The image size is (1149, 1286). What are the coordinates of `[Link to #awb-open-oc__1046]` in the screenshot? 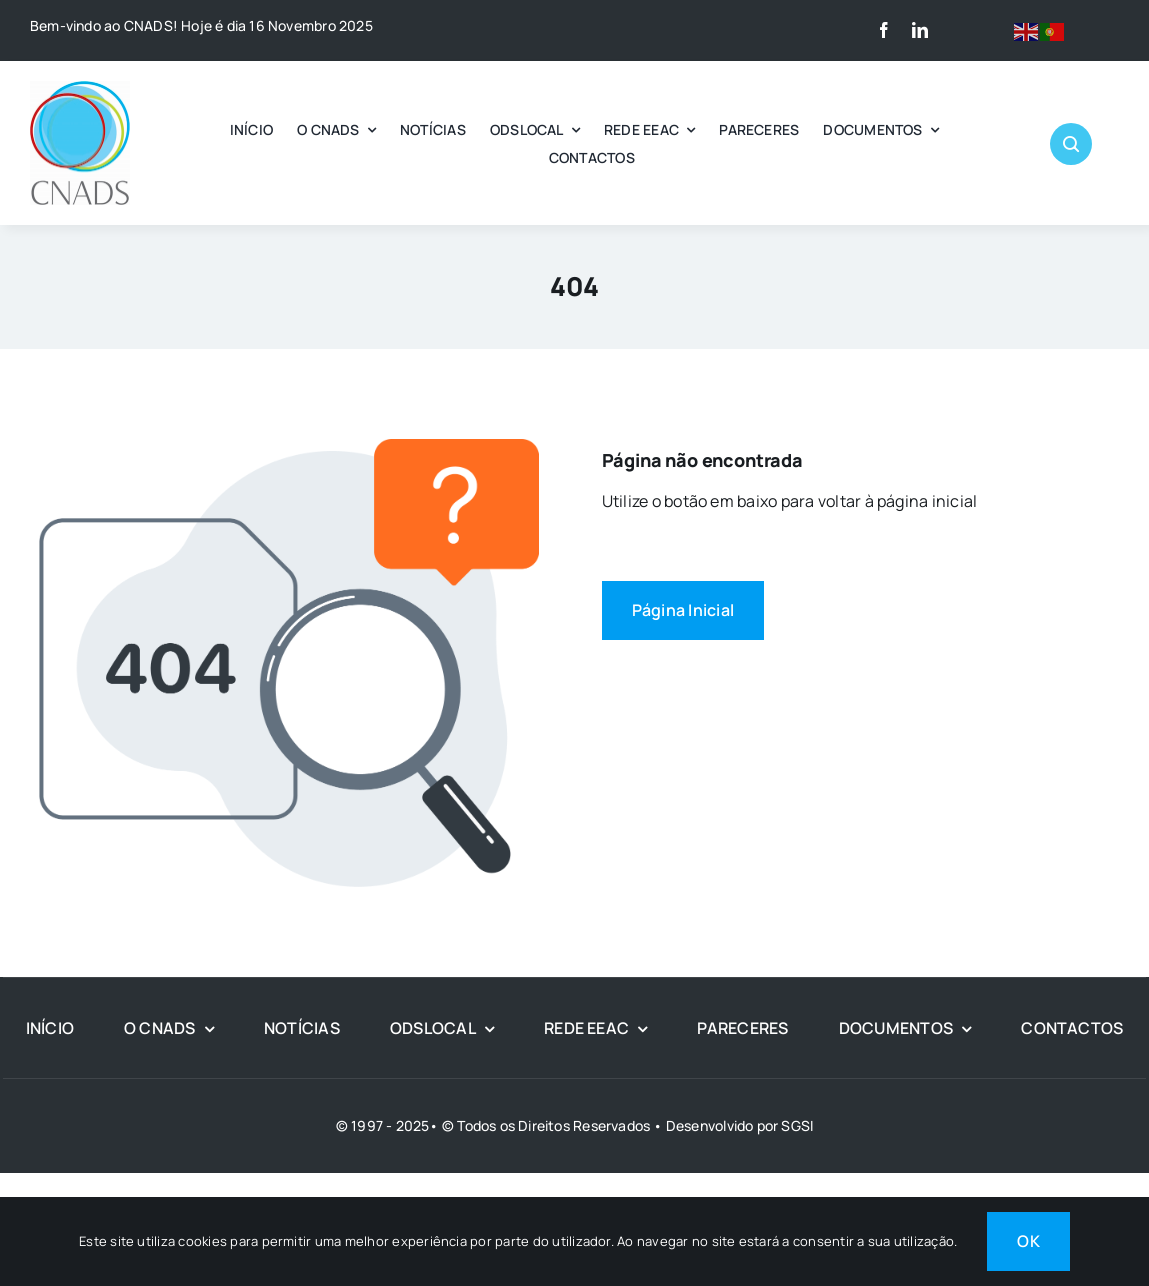 It's located at (1071, 144).